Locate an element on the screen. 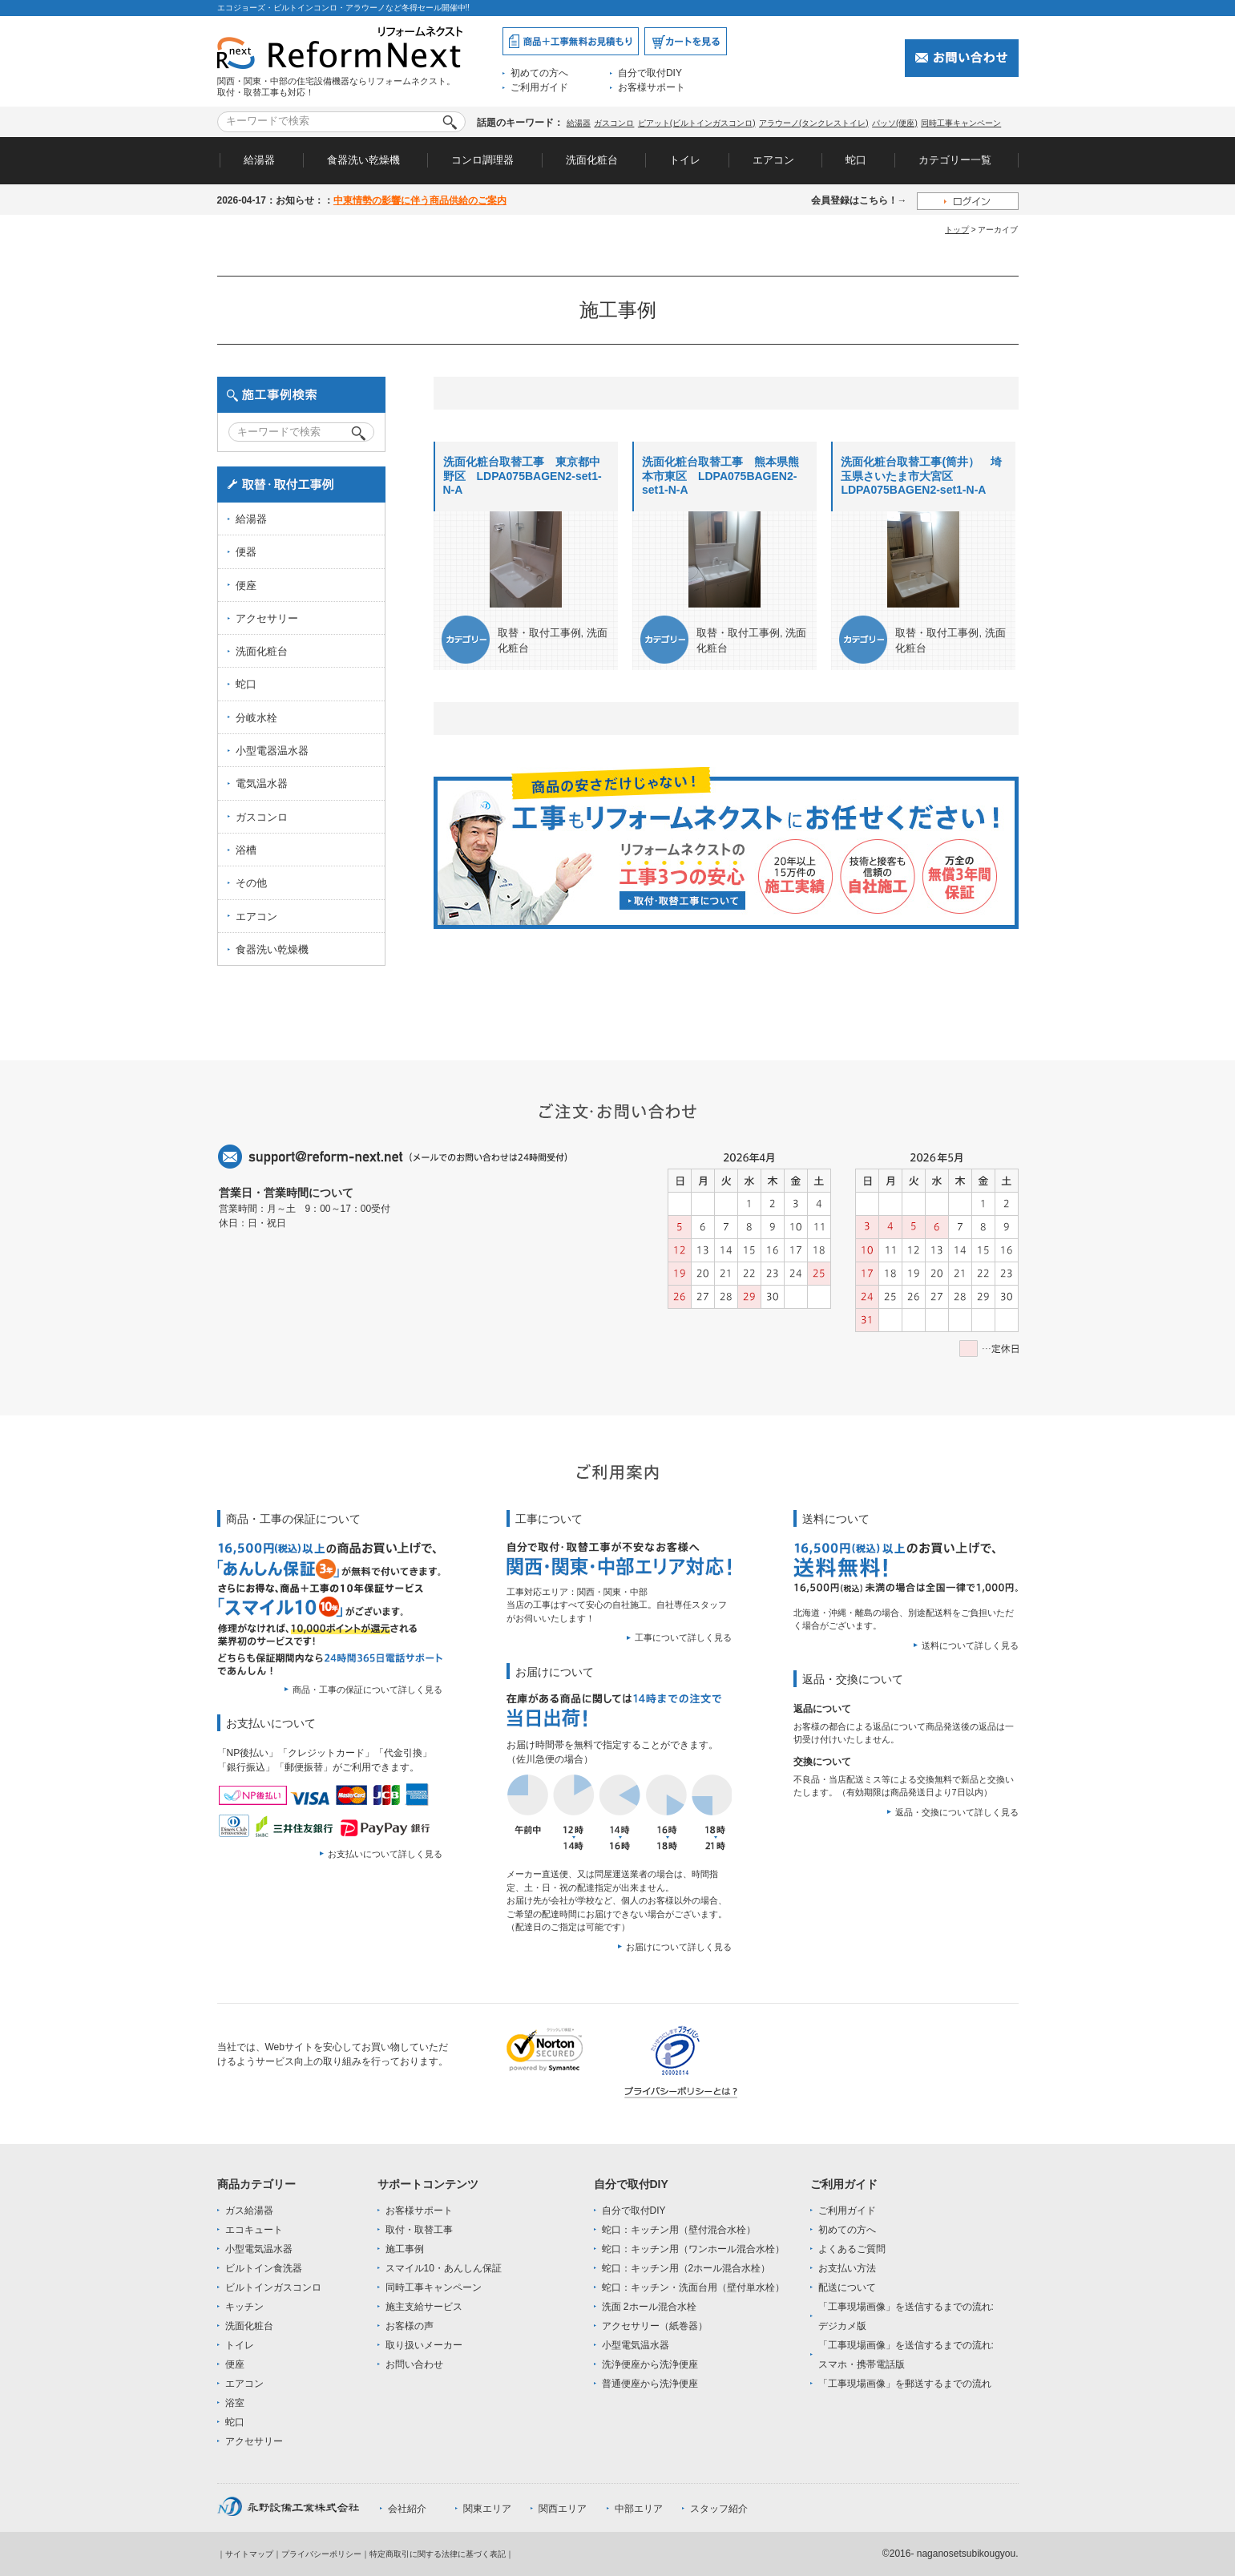 The width and height of the screenshot is (1235, 2576). ガスコンロ is located at coordinates (614, 123).